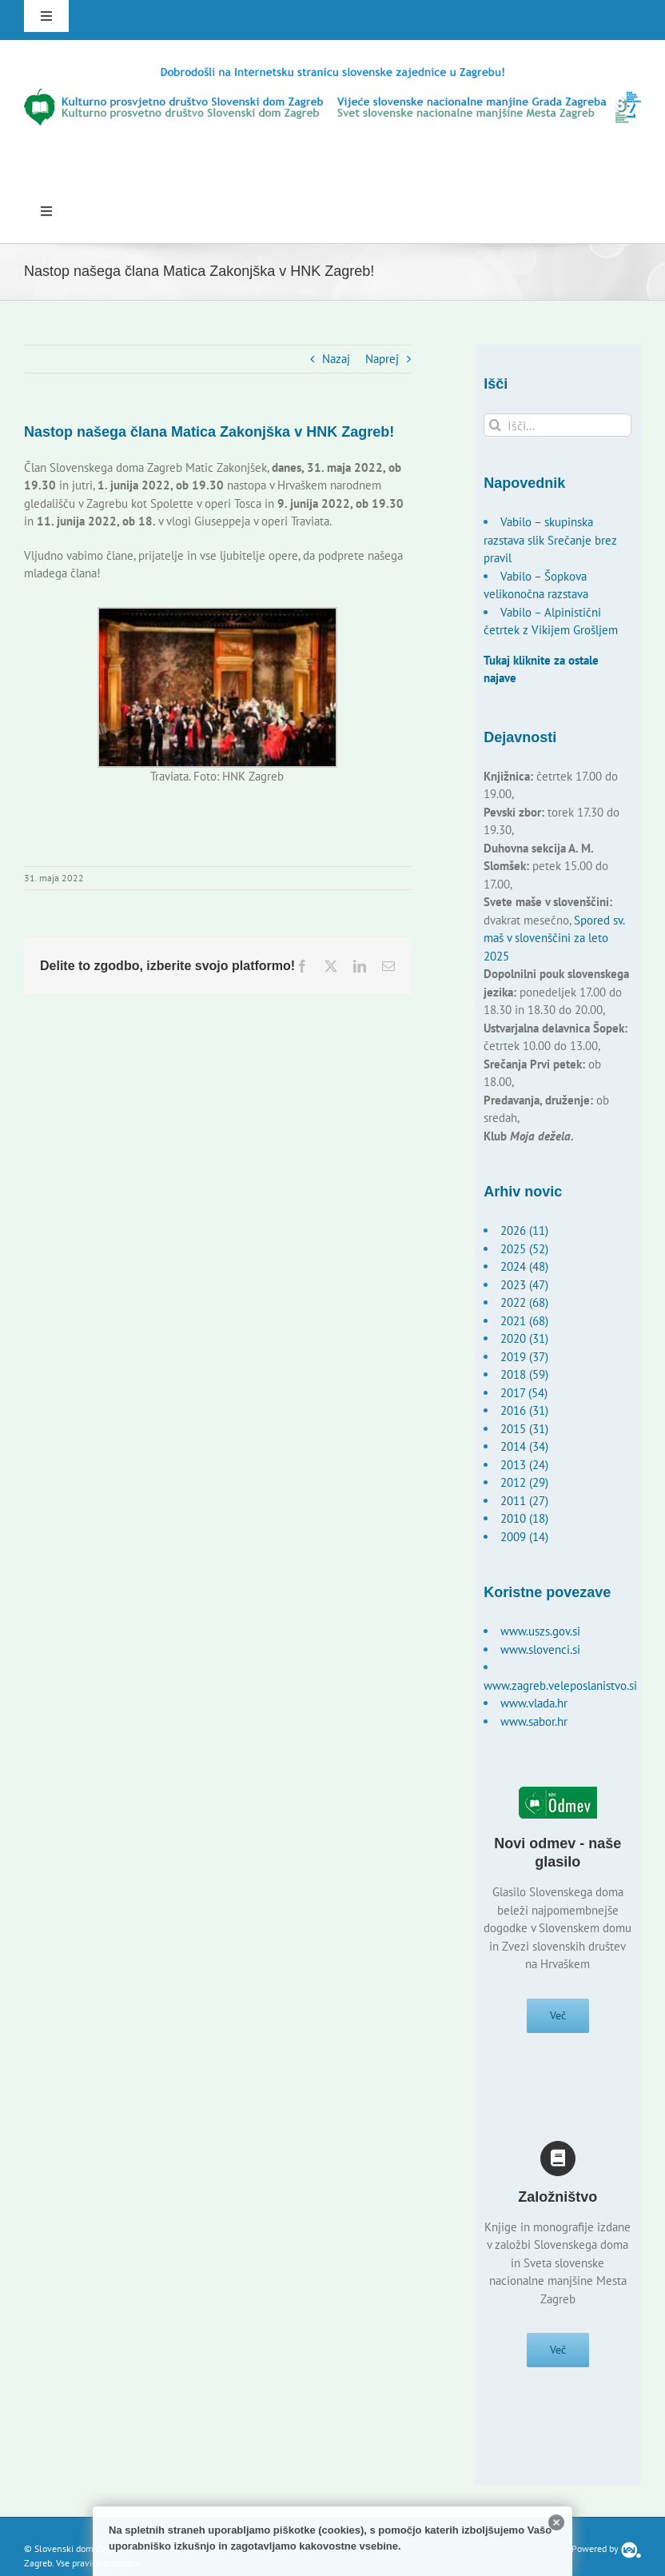 Image resolution: width=665 pixels, height=2576 pixels. I want to click on 2021 (68), so click(524, 1320).